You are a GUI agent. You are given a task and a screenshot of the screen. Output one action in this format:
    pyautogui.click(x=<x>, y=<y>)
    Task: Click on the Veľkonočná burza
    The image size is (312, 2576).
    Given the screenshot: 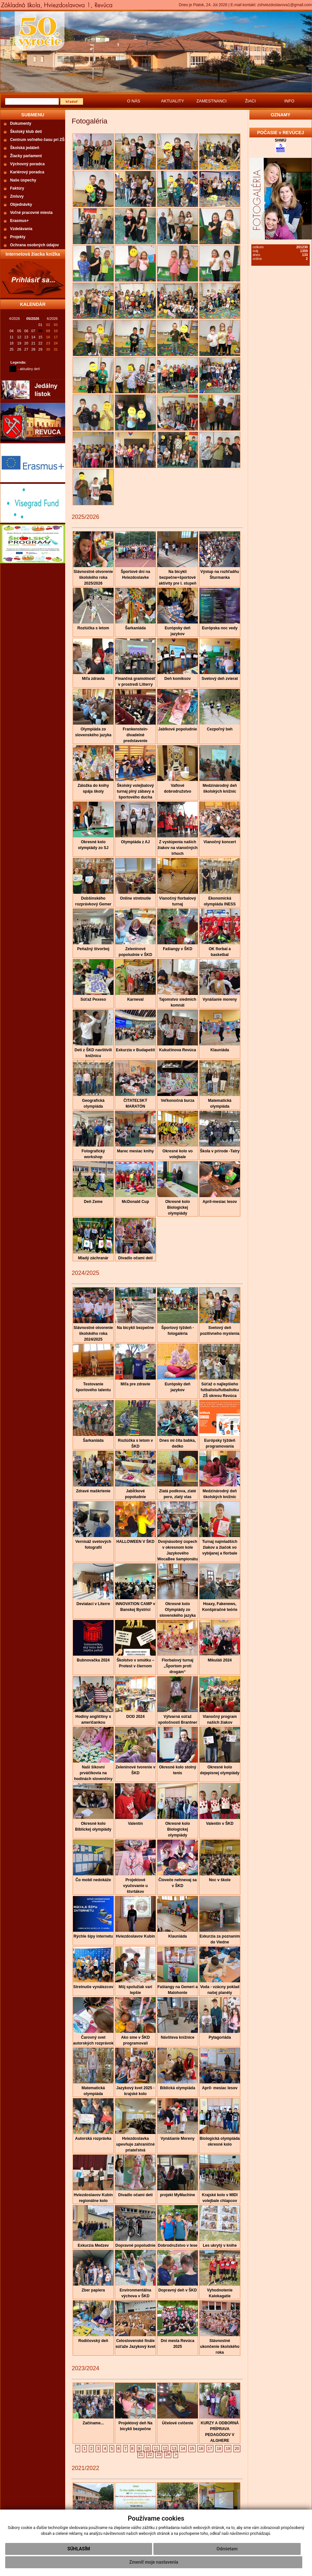 What is the action you would take?
    pyautogui.click(x=177, y=1100)
    